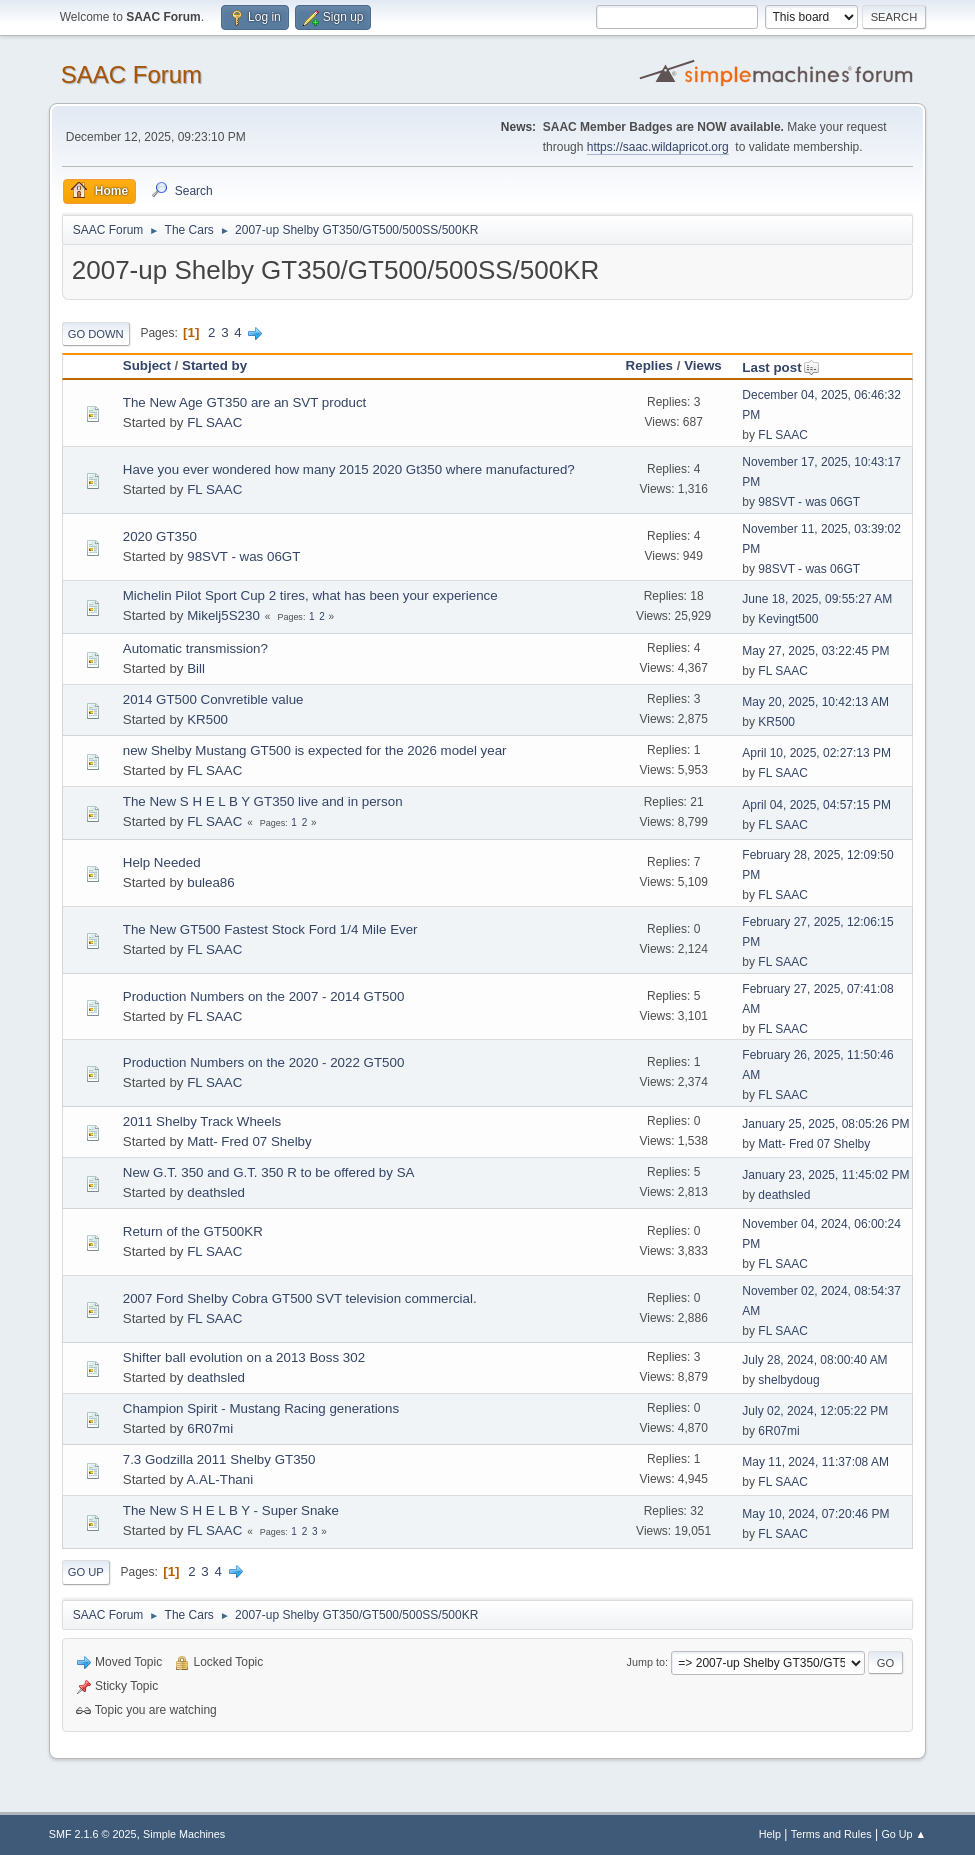  Describe the element at coordinates (903, 1834) in the screenshot. I see `Go Up ▲` at that location.